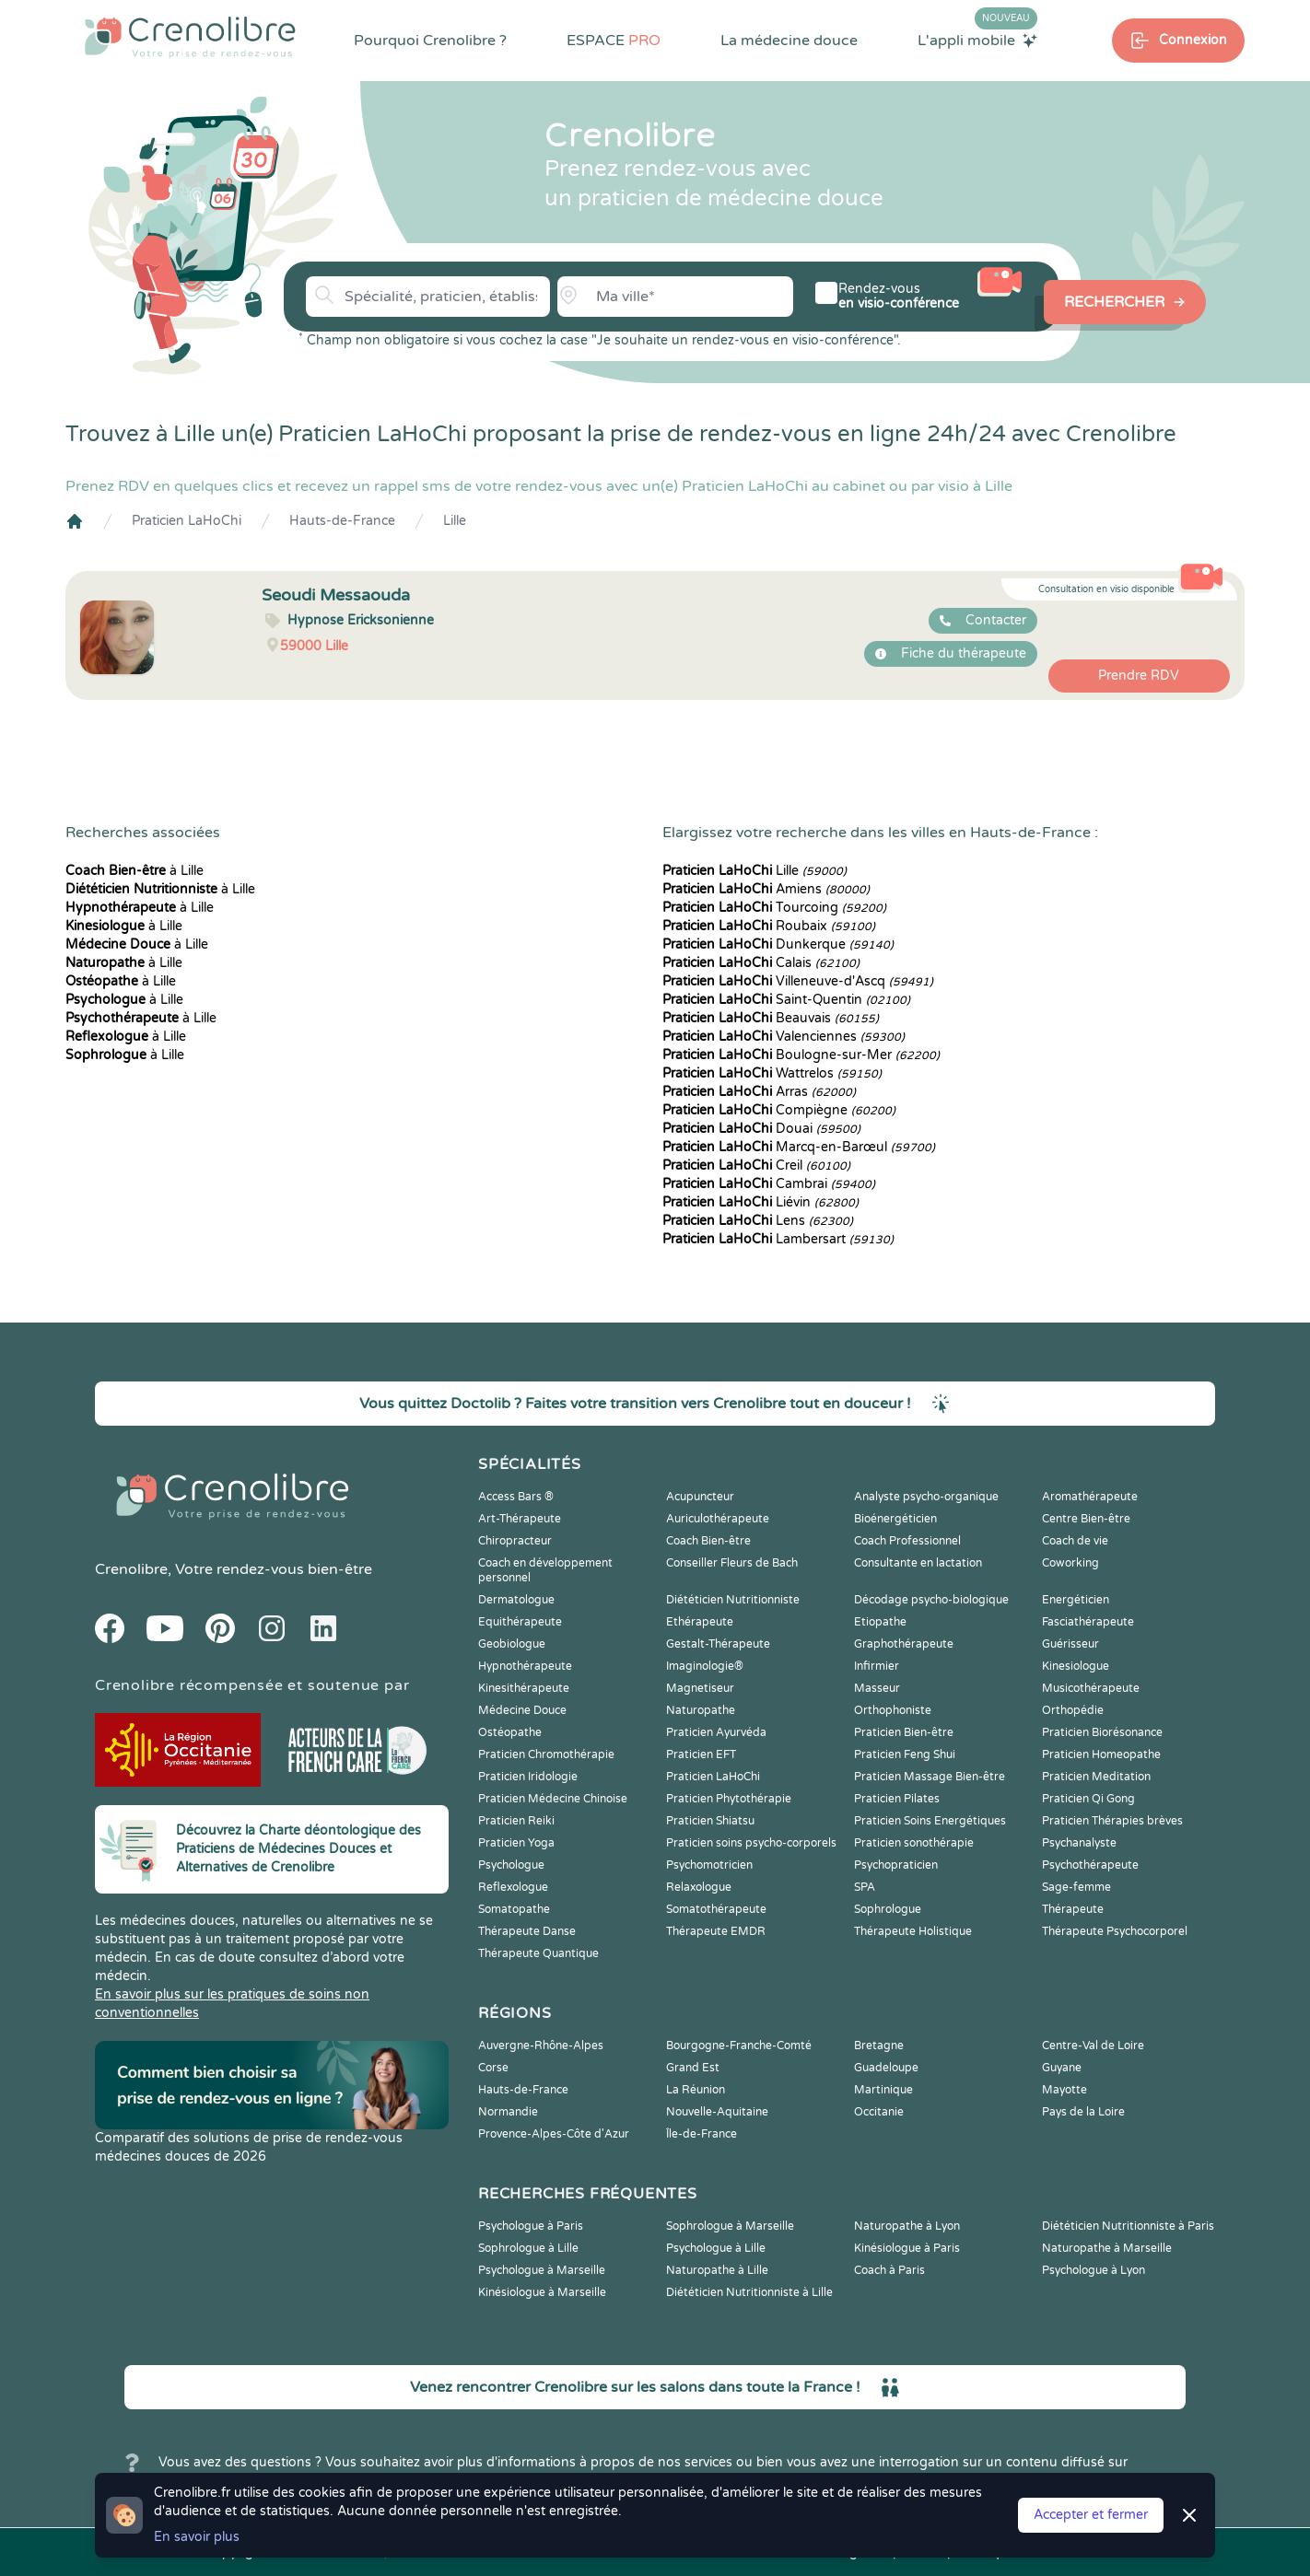 The width and height of the screenshot is (1310, 2576). Describe the element at coordinates (515, 1540) in the screenshot. I see `Chiropracteur` at that location.